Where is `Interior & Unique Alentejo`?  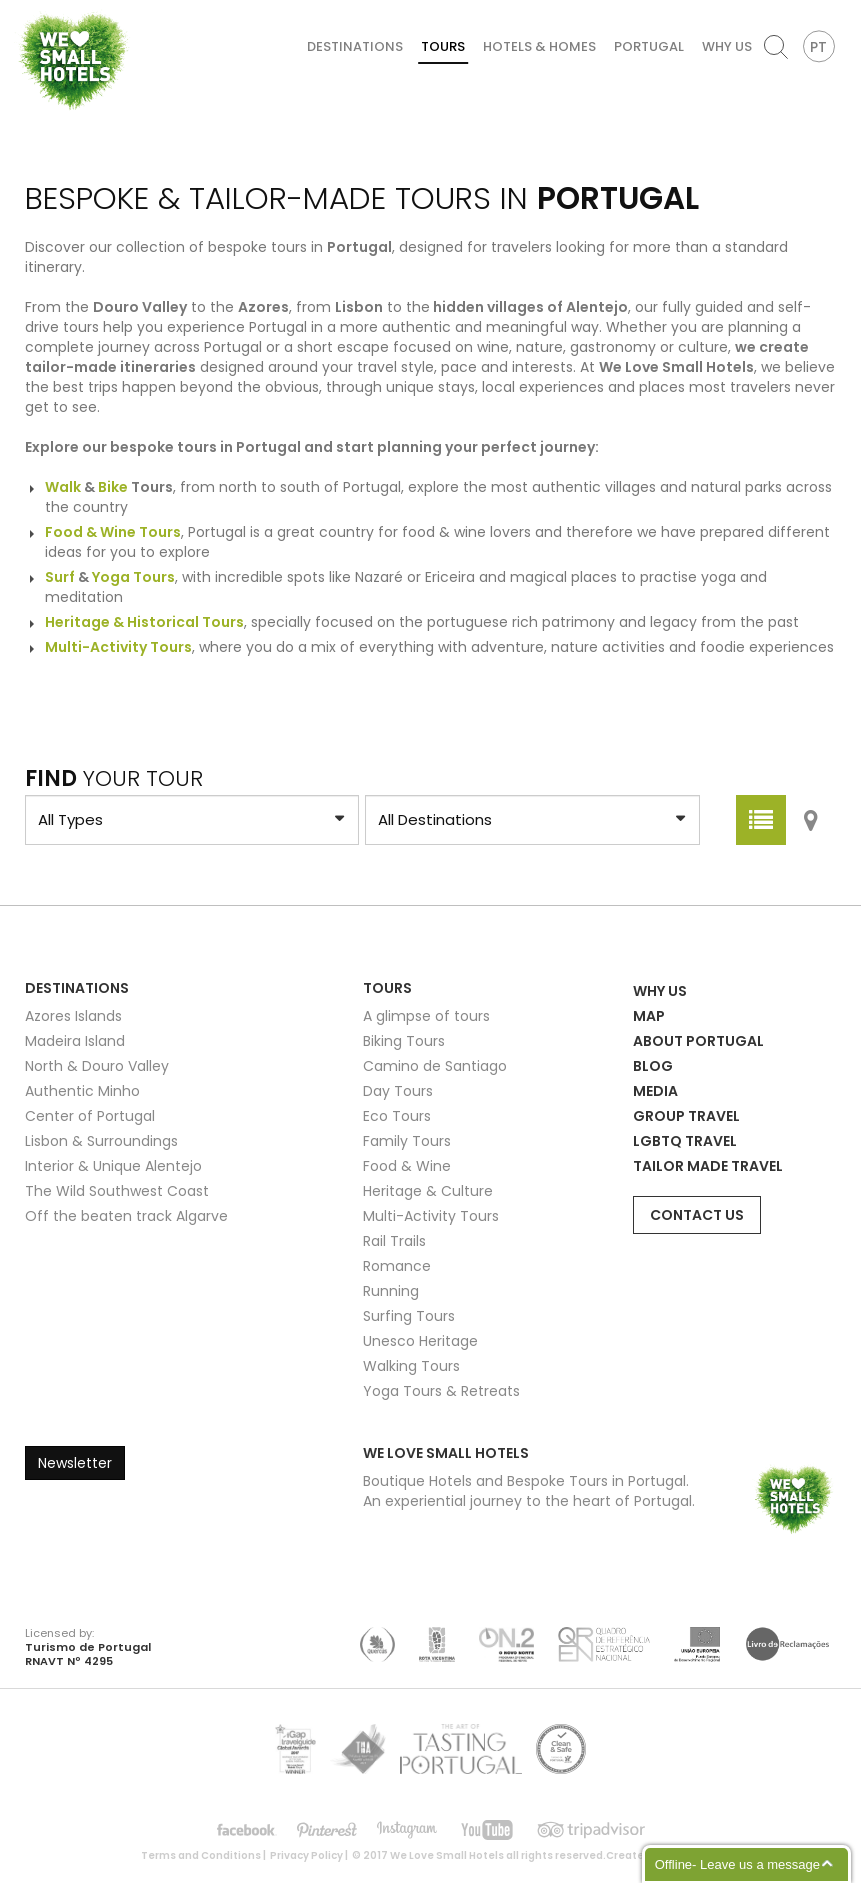 Interior & Unique Alentejo is located at coordinates (113, 1166).